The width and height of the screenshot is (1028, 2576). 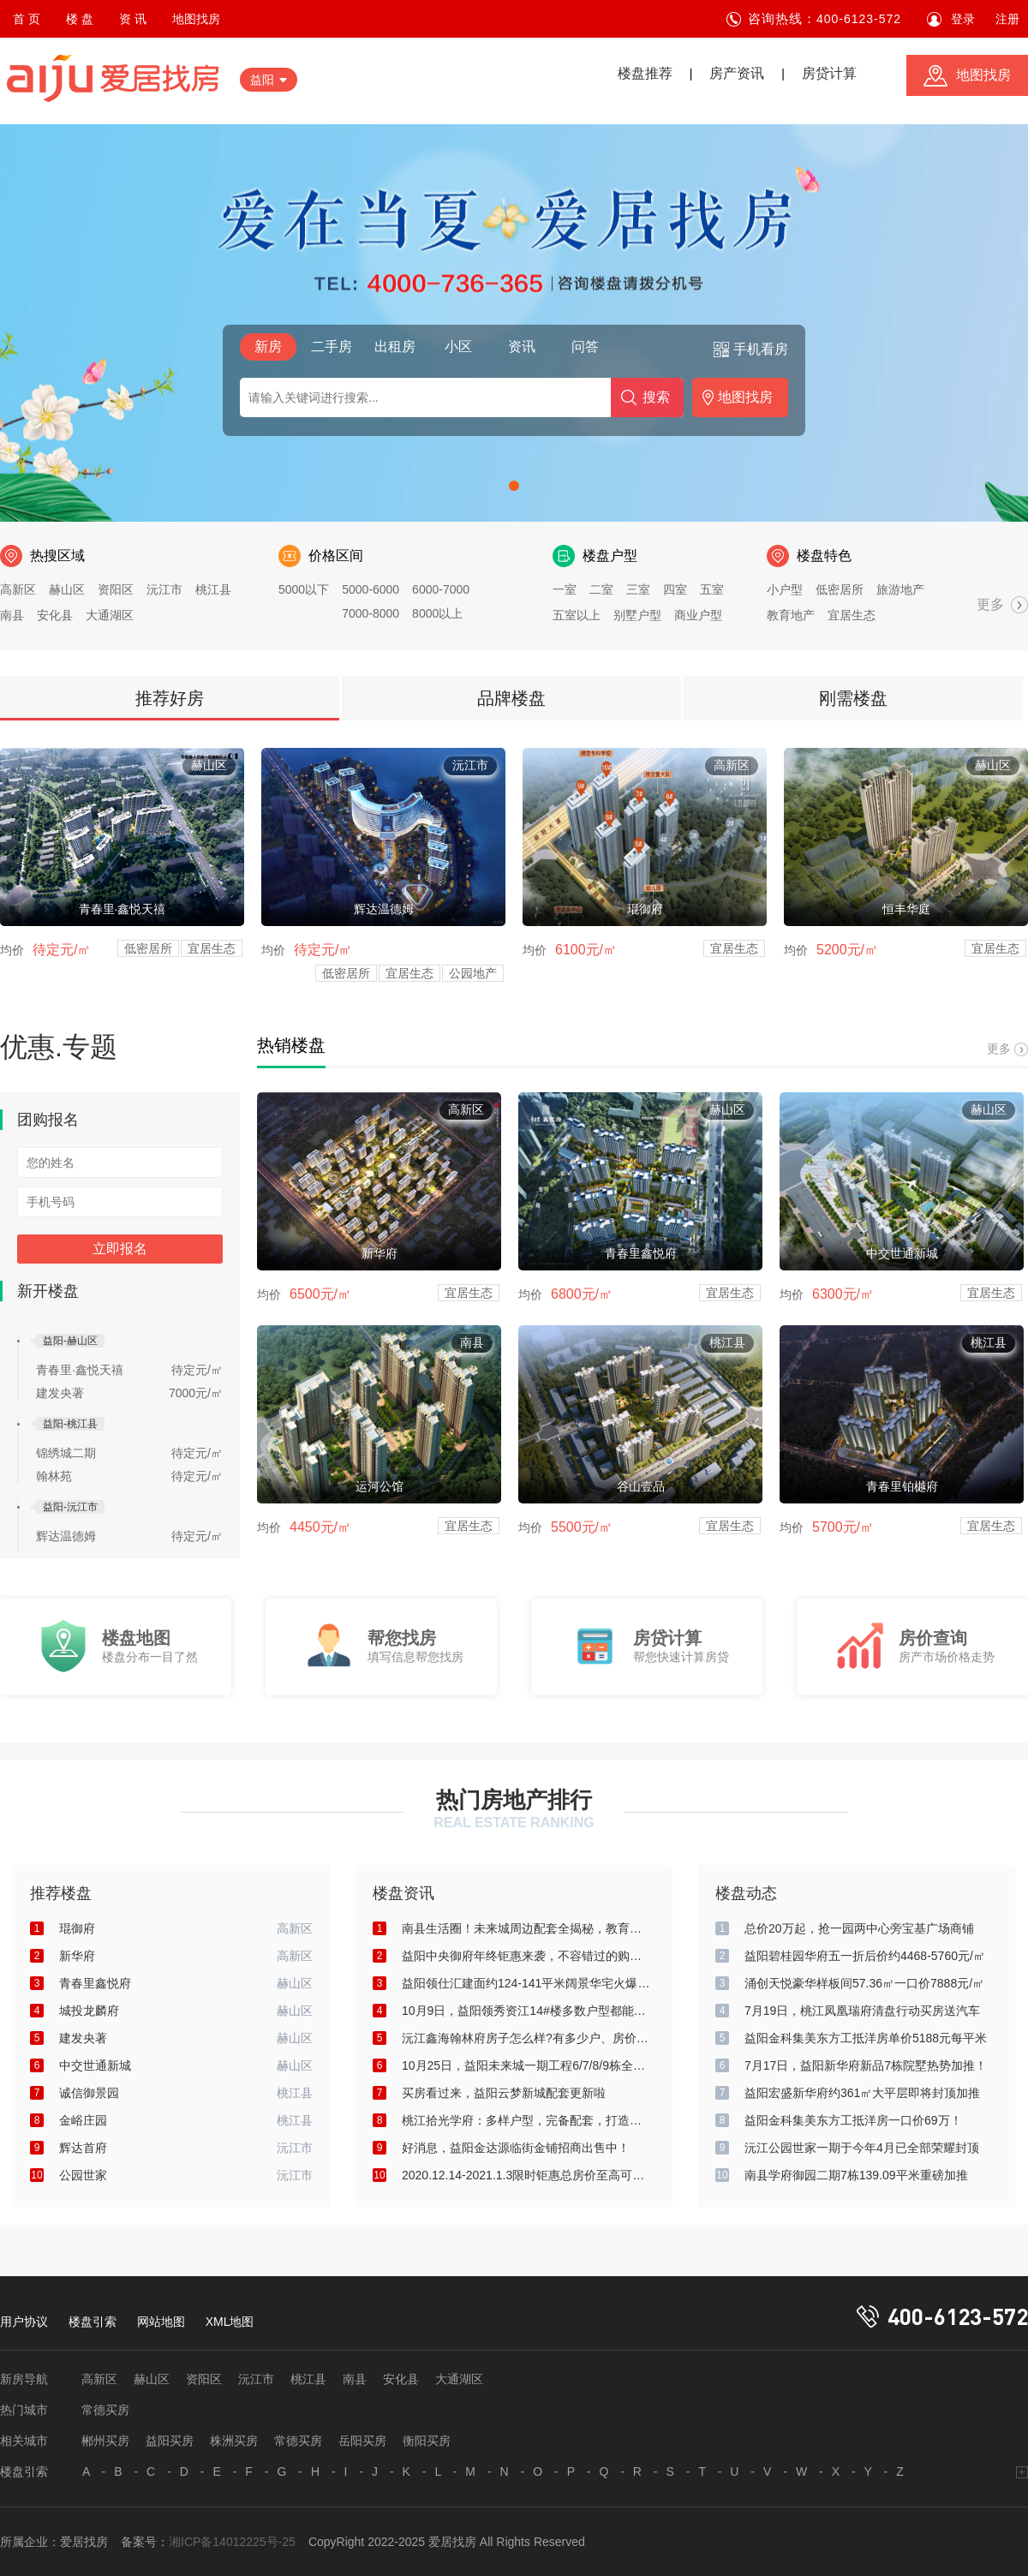 I want to click on 辉达首府, so click(x=83, y=2148).